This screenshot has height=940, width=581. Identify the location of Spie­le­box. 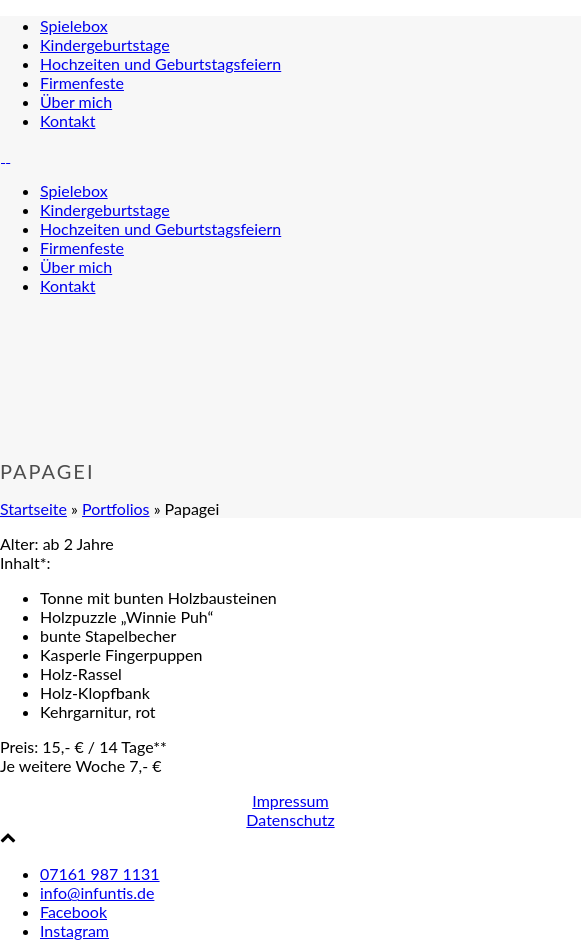
(74, 25).